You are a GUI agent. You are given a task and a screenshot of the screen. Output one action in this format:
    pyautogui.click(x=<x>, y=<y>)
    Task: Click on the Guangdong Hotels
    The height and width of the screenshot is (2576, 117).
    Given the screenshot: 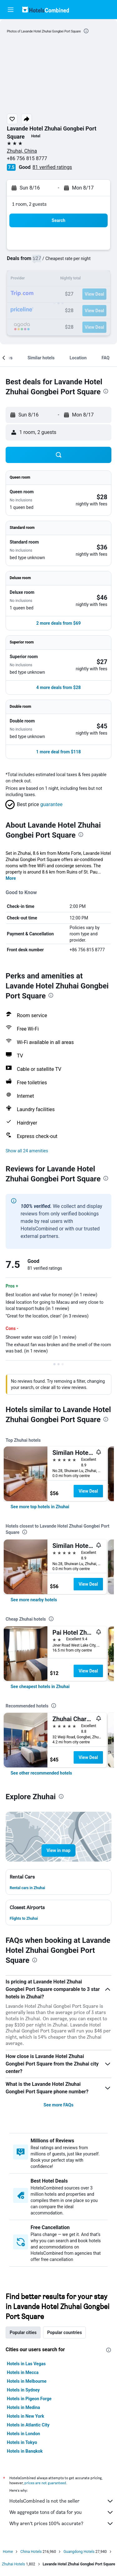 What is the action you would take?
    pyautogui.click(x=78, y=2551)
    